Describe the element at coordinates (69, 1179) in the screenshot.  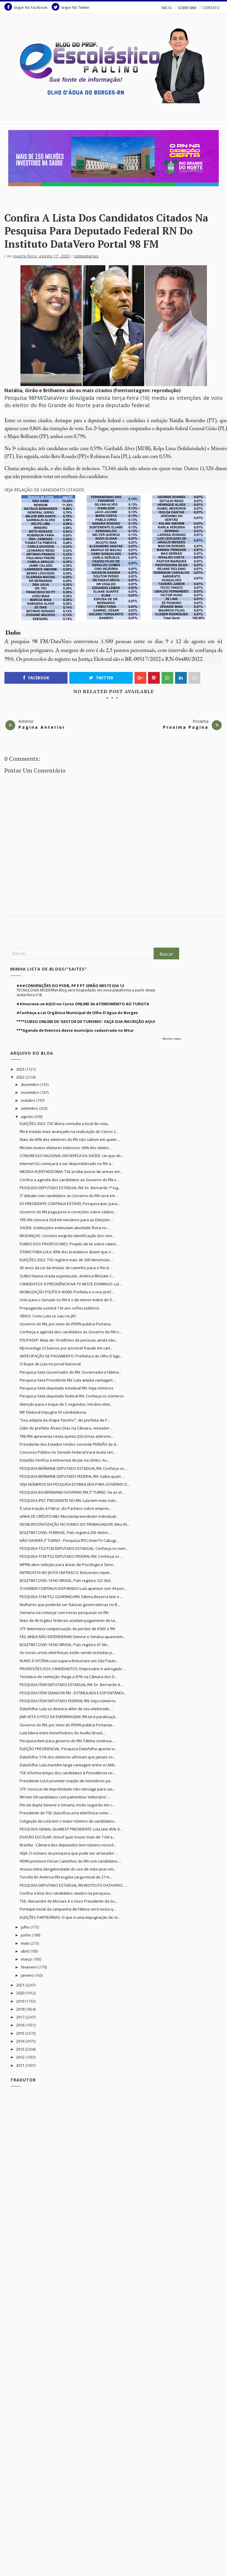
I see `Confira a agenda dos candidatos ao Governo do RN n...` at that location.